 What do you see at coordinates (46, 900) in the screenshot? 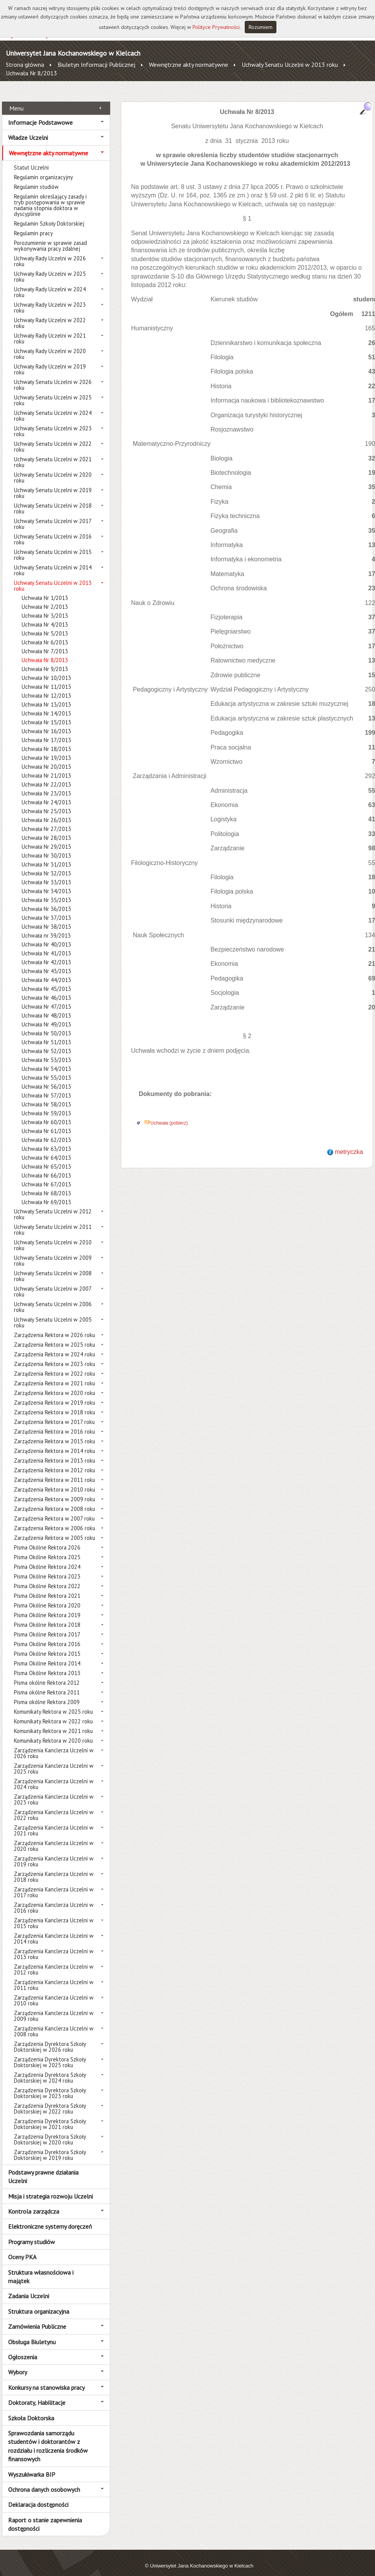
I see `Uchwała Nr 36/2013` at bounding box center [46, 900].